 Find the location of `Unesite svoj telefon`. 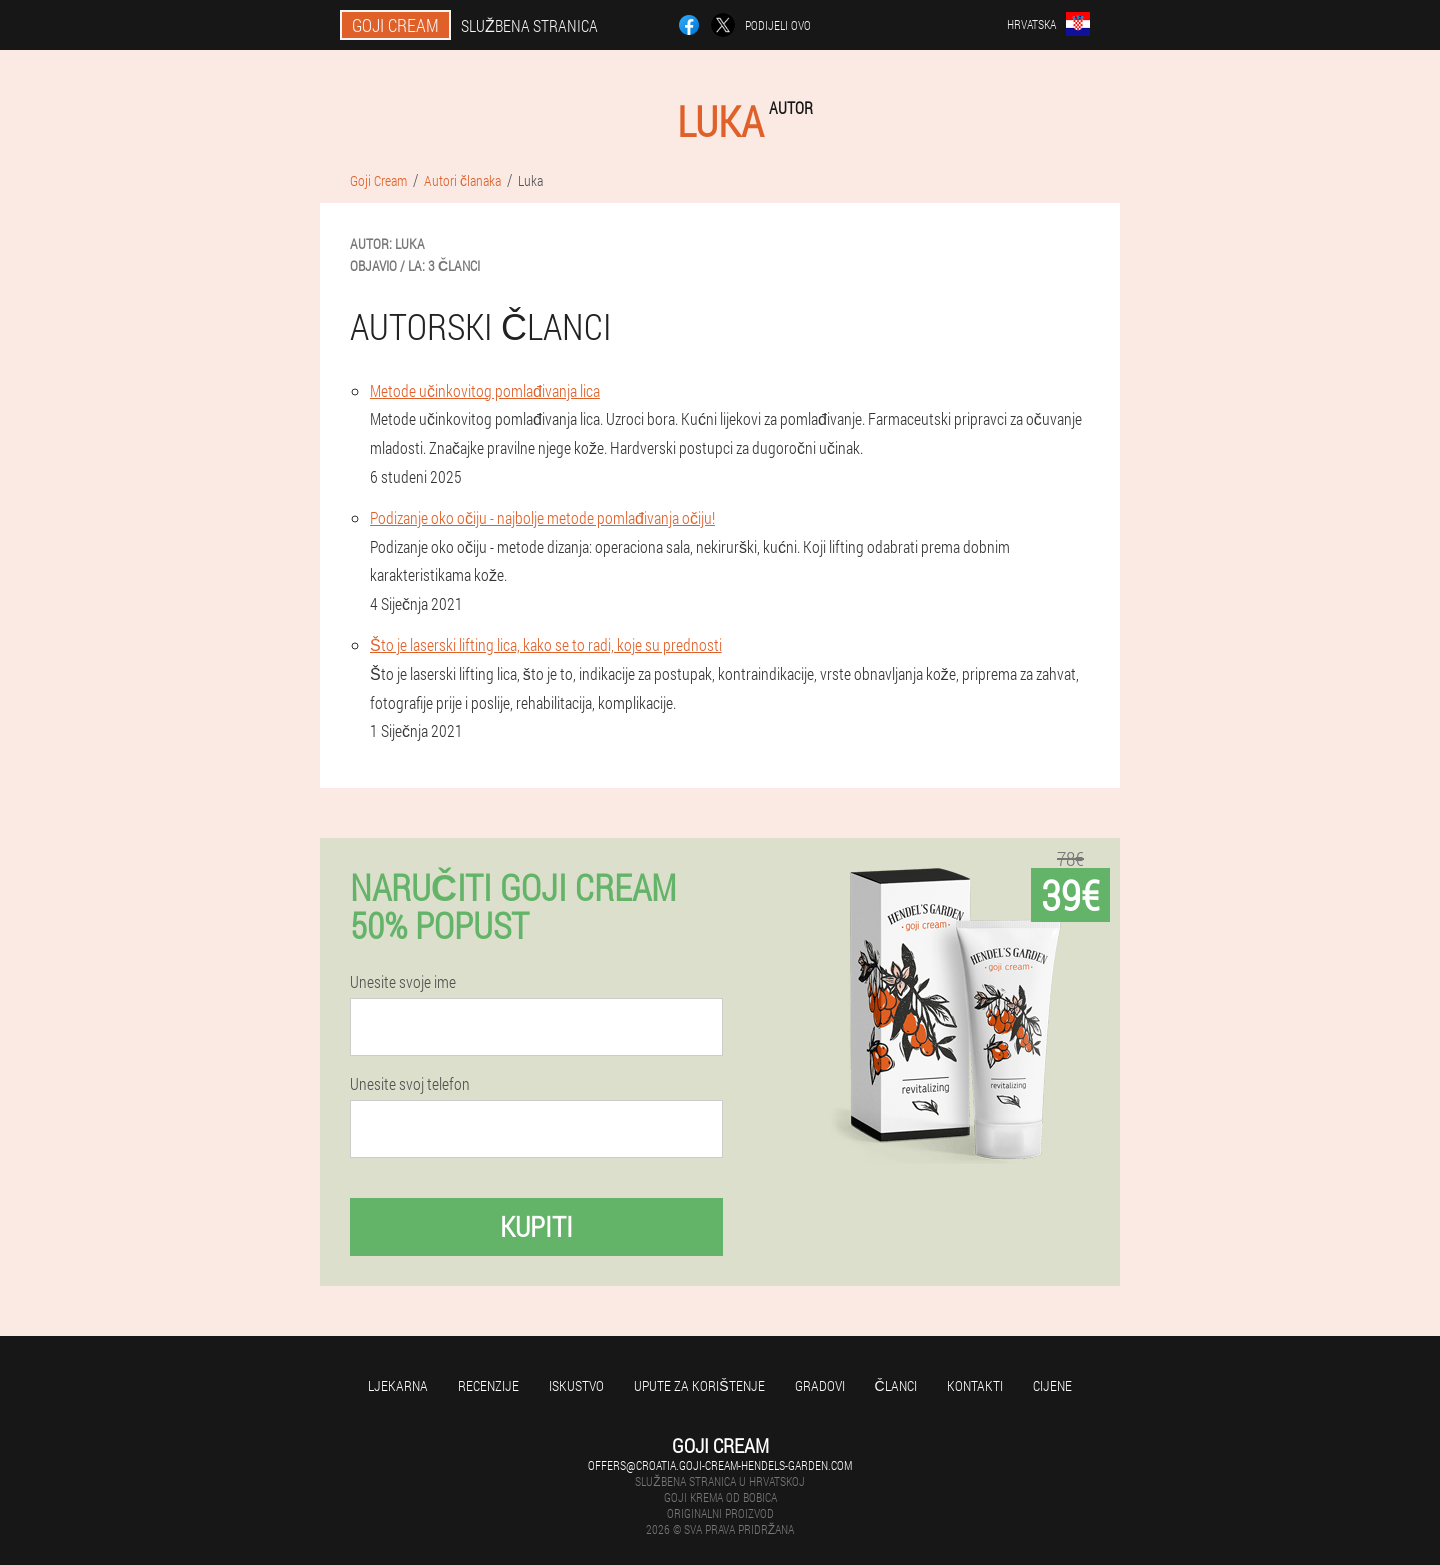

Unesite svoj telefon is located at coordinates (410, 1084).